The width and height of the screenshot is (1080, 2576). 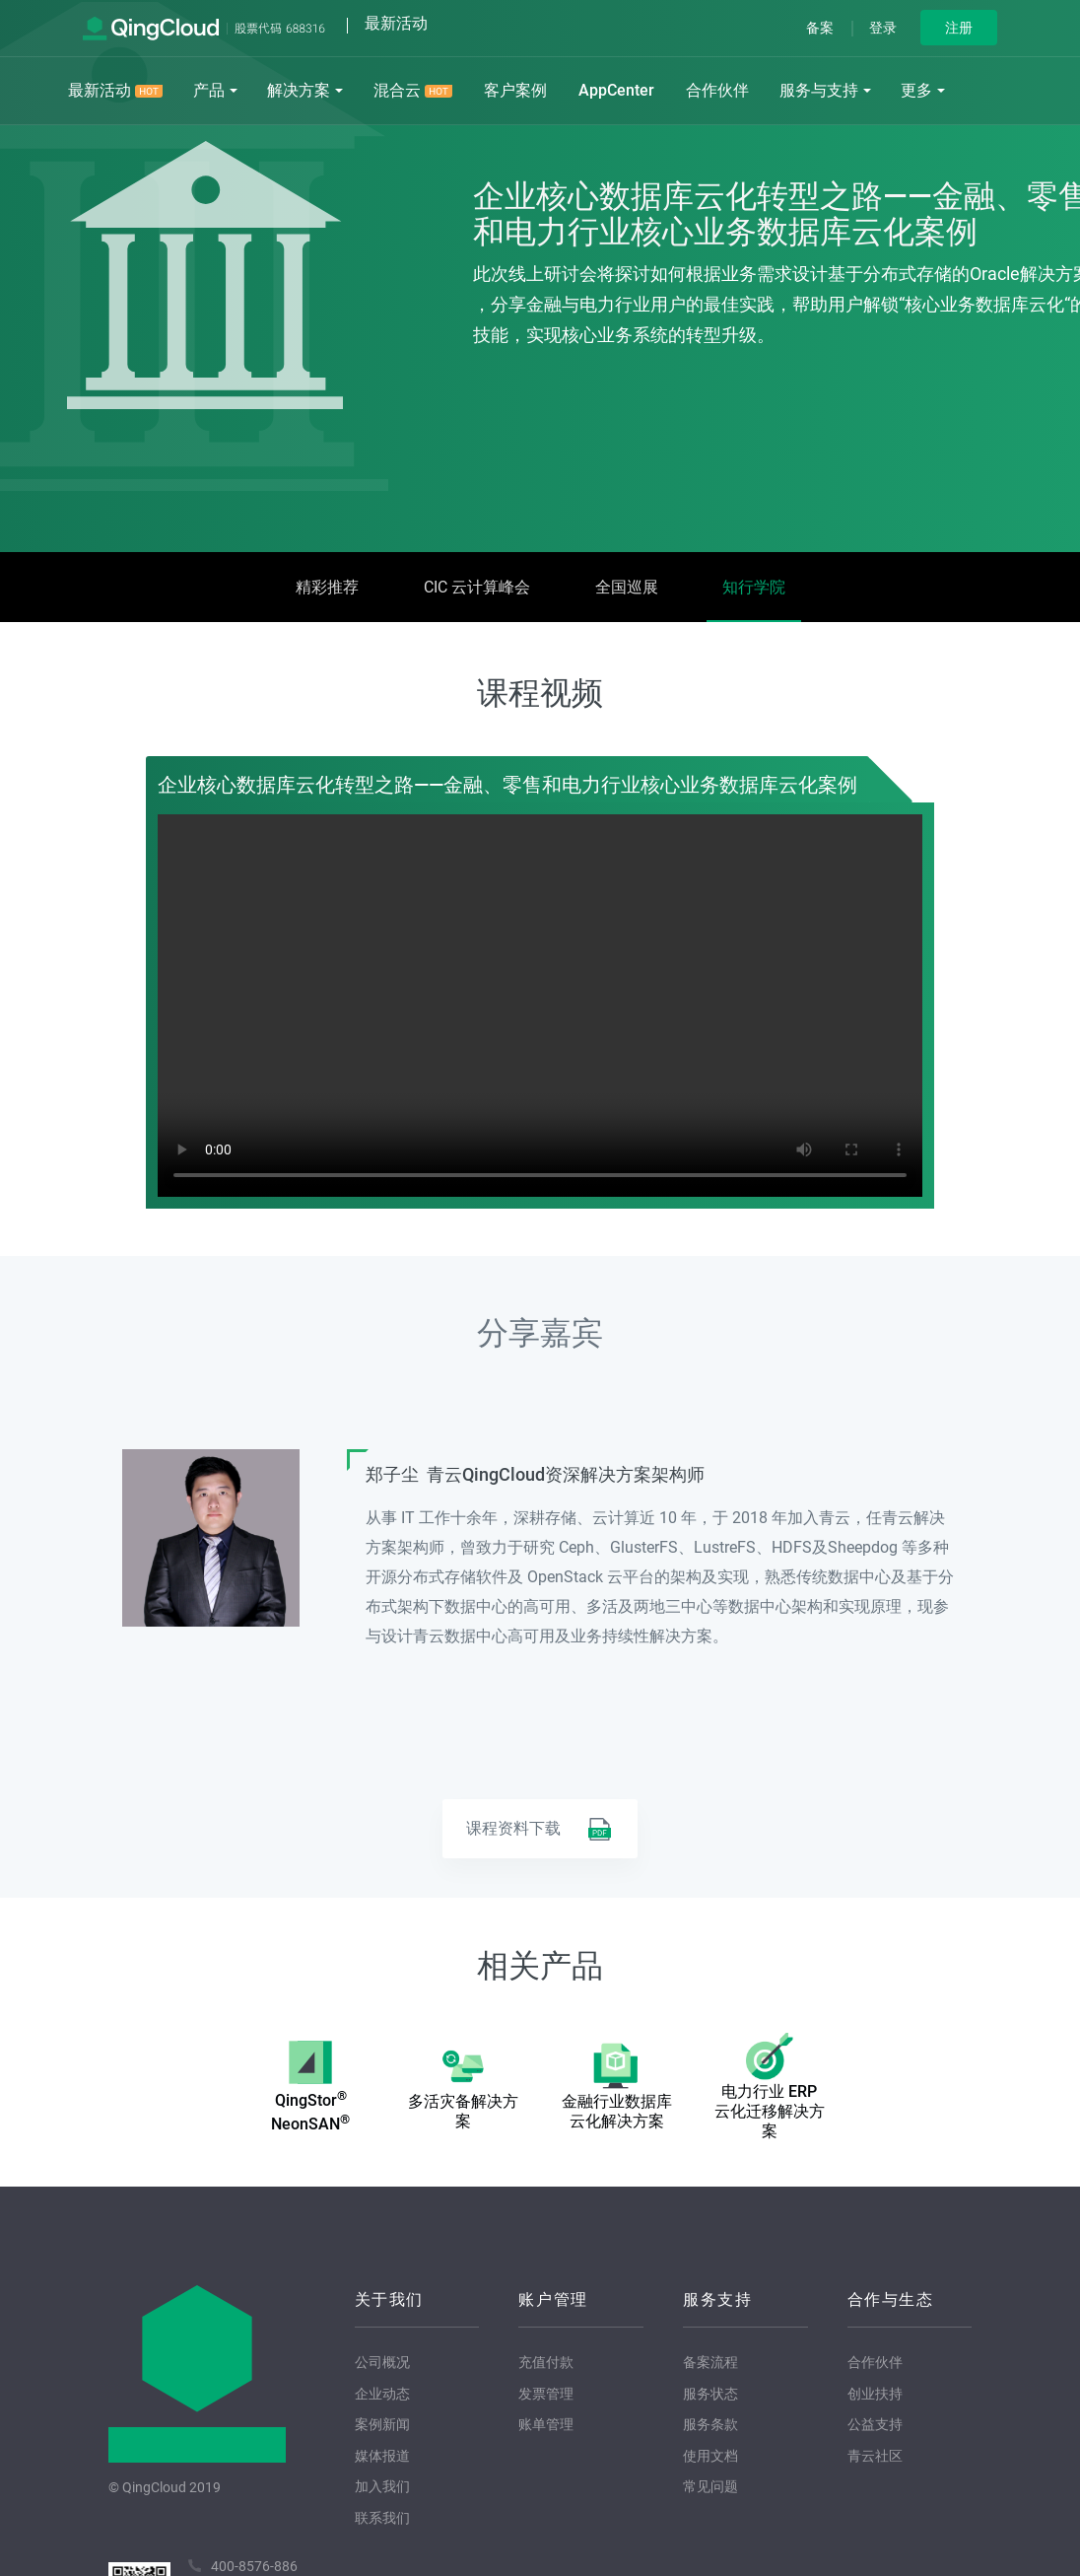 I want to click on 更多, so click(x=916, y=90).